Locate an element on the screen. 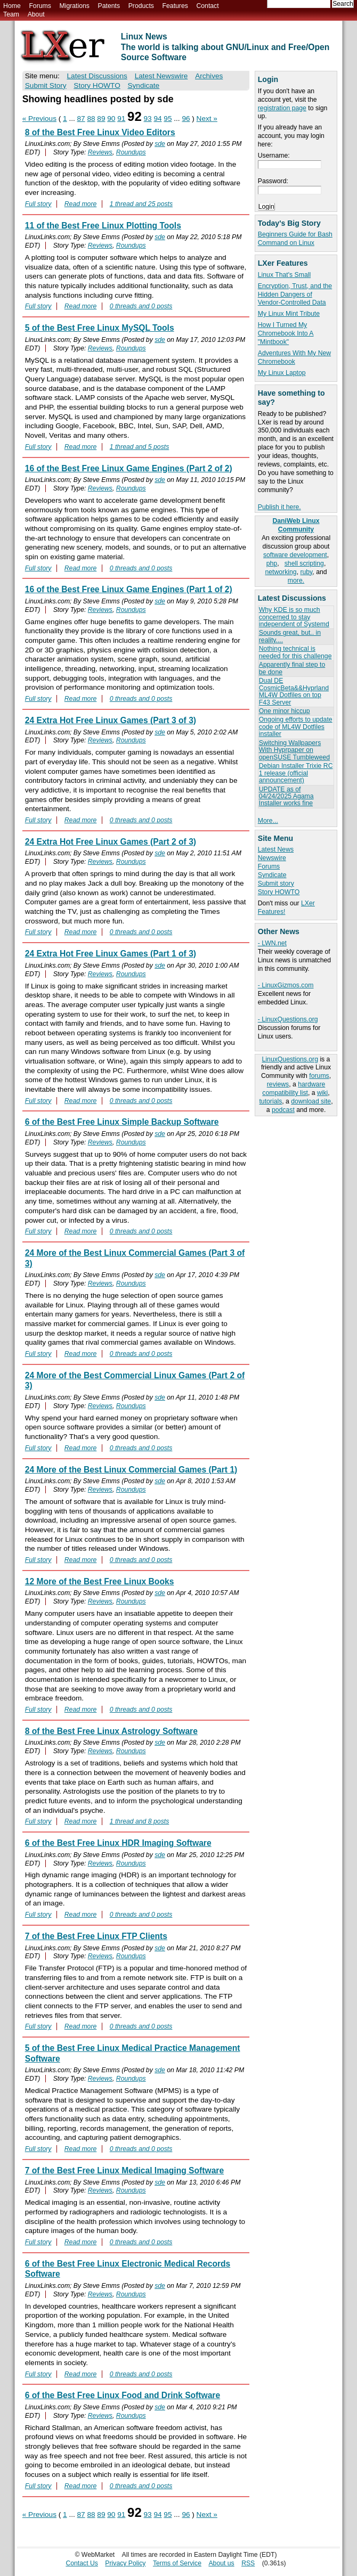 The width and height of the screenshot is (357, 2576). Latest News is located at coordinates (276, 849).